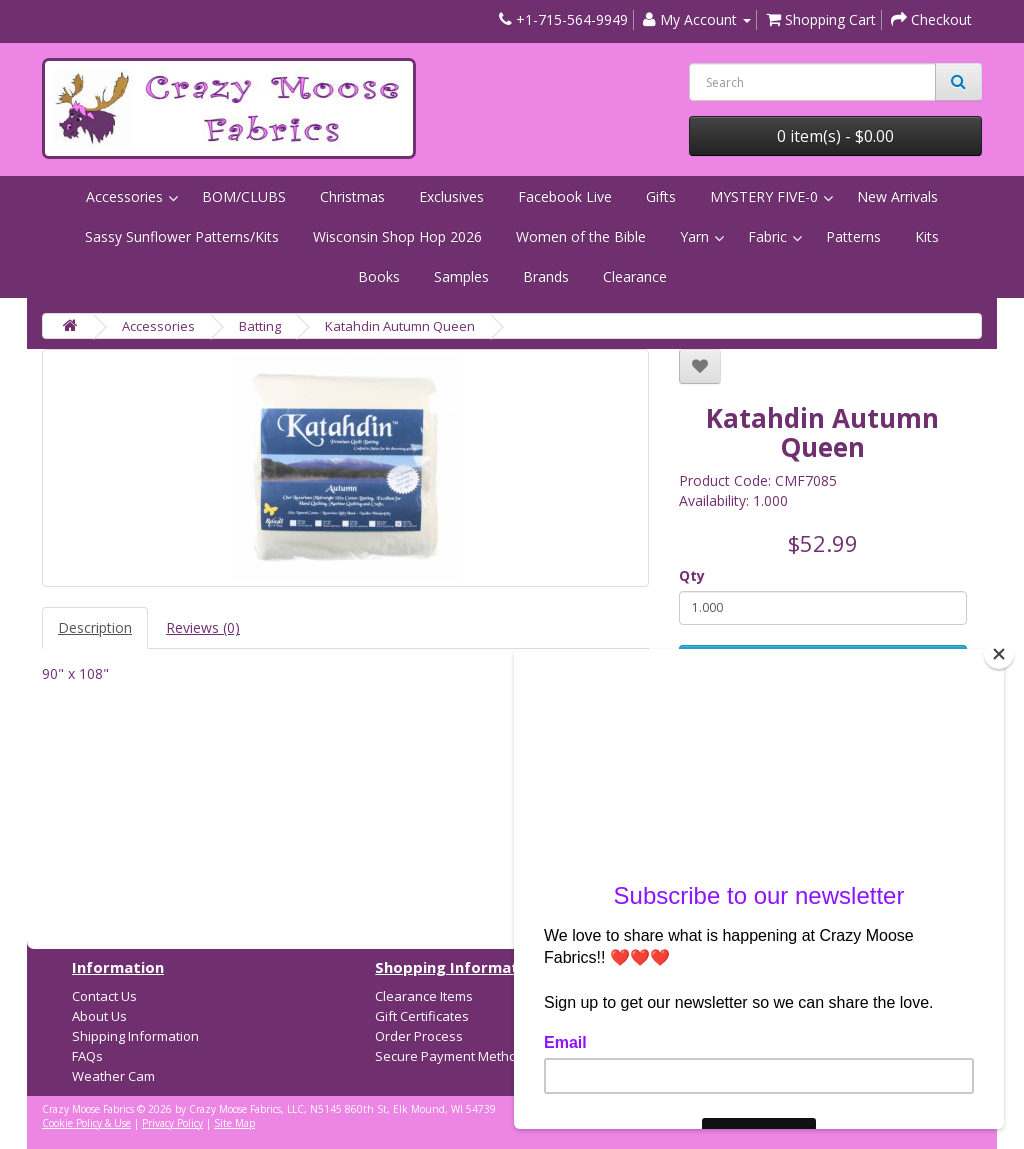 This screenshot has width=1024, height=1149. I want to click on MYSTERY FIVE-0, so click(764, 196).